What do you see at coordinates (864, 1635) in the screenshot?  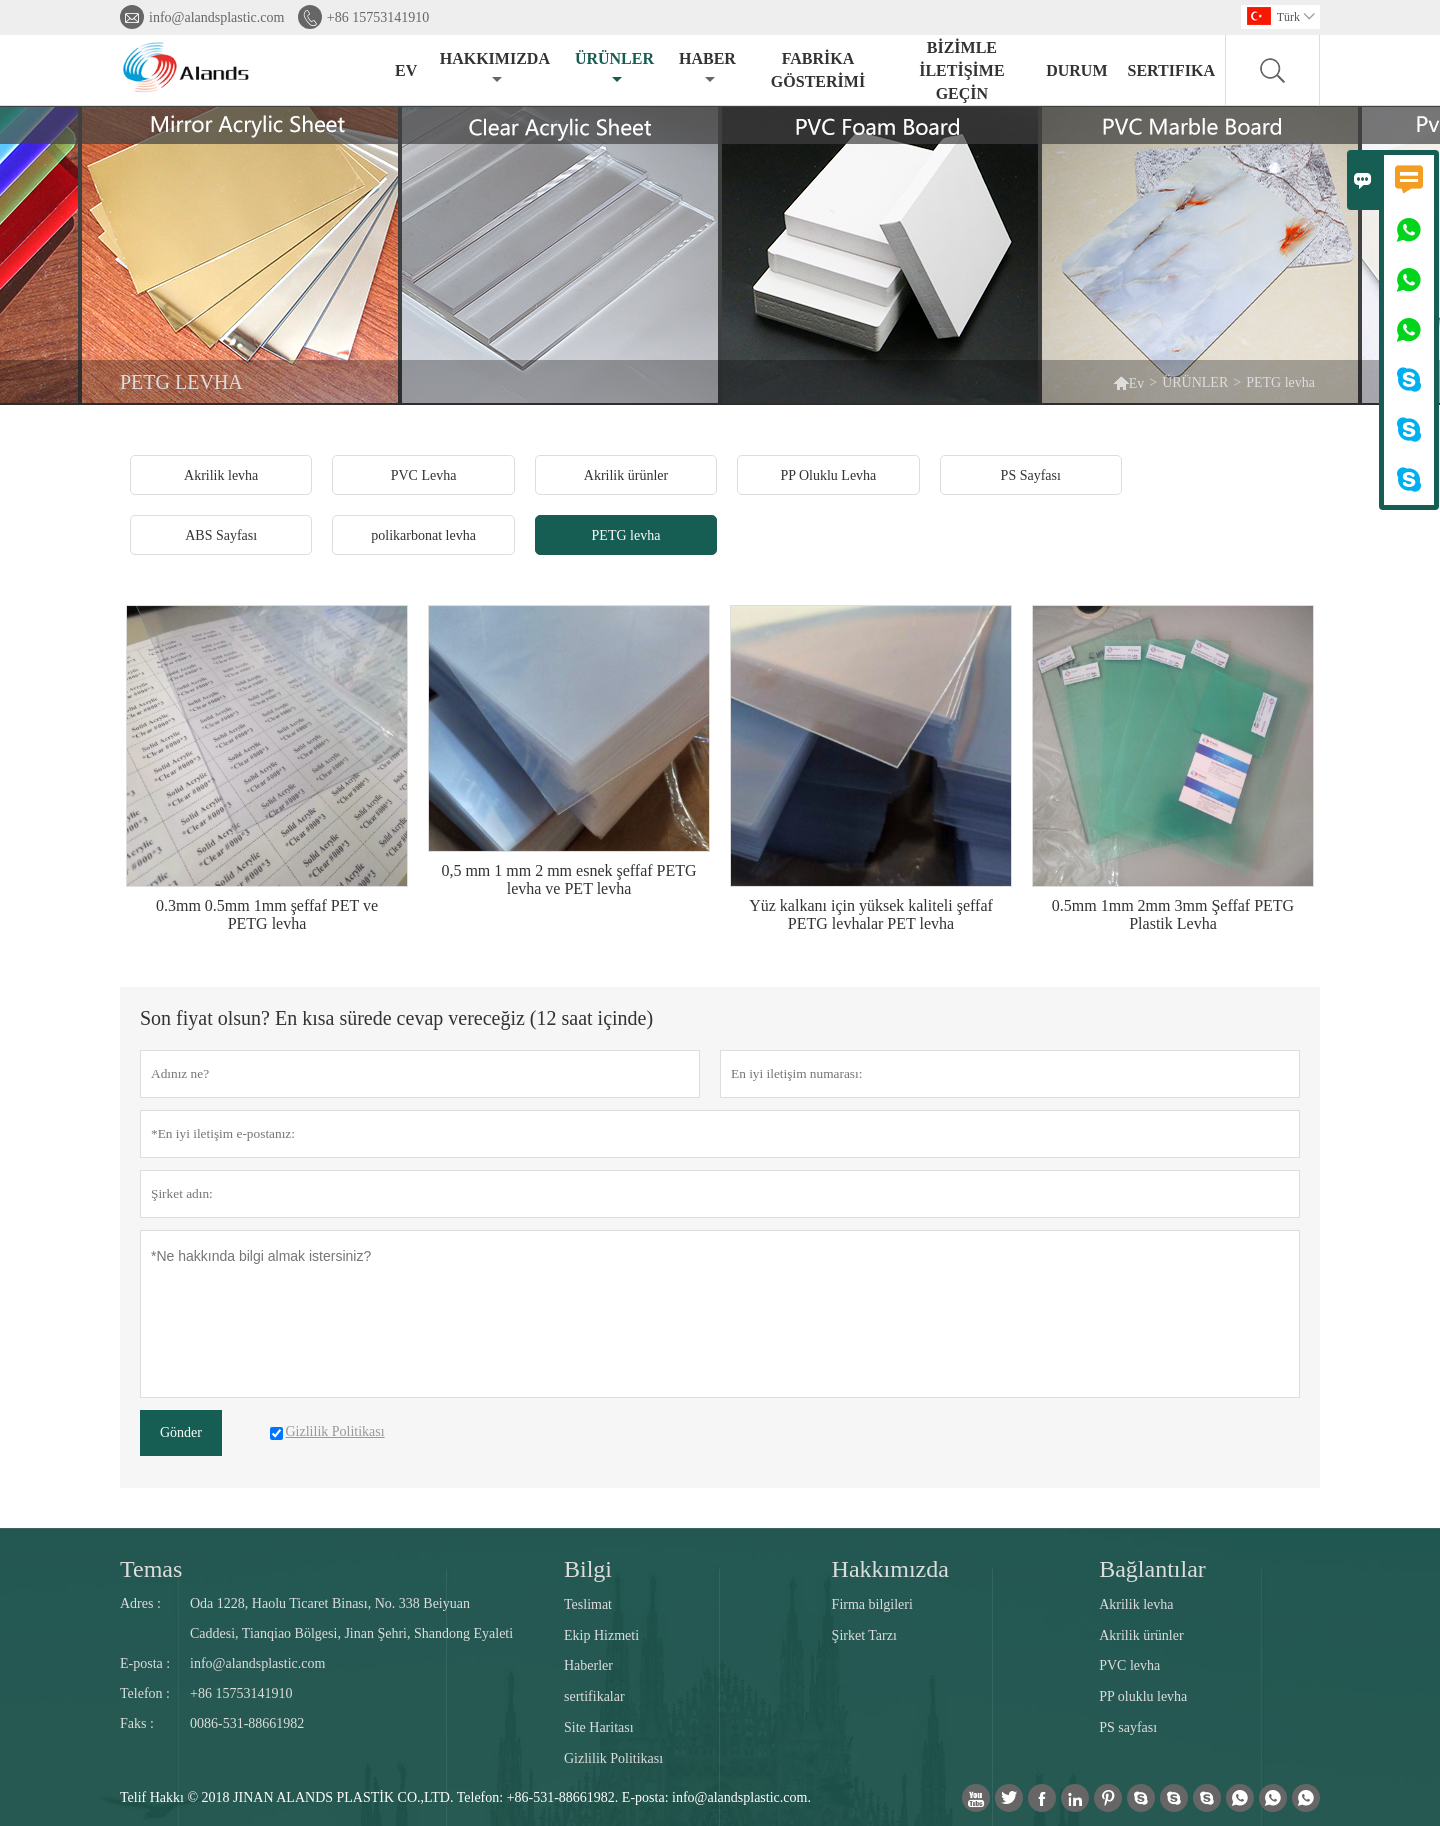 I see `Şirket Tarzı` at bounding box center [864, 1635].